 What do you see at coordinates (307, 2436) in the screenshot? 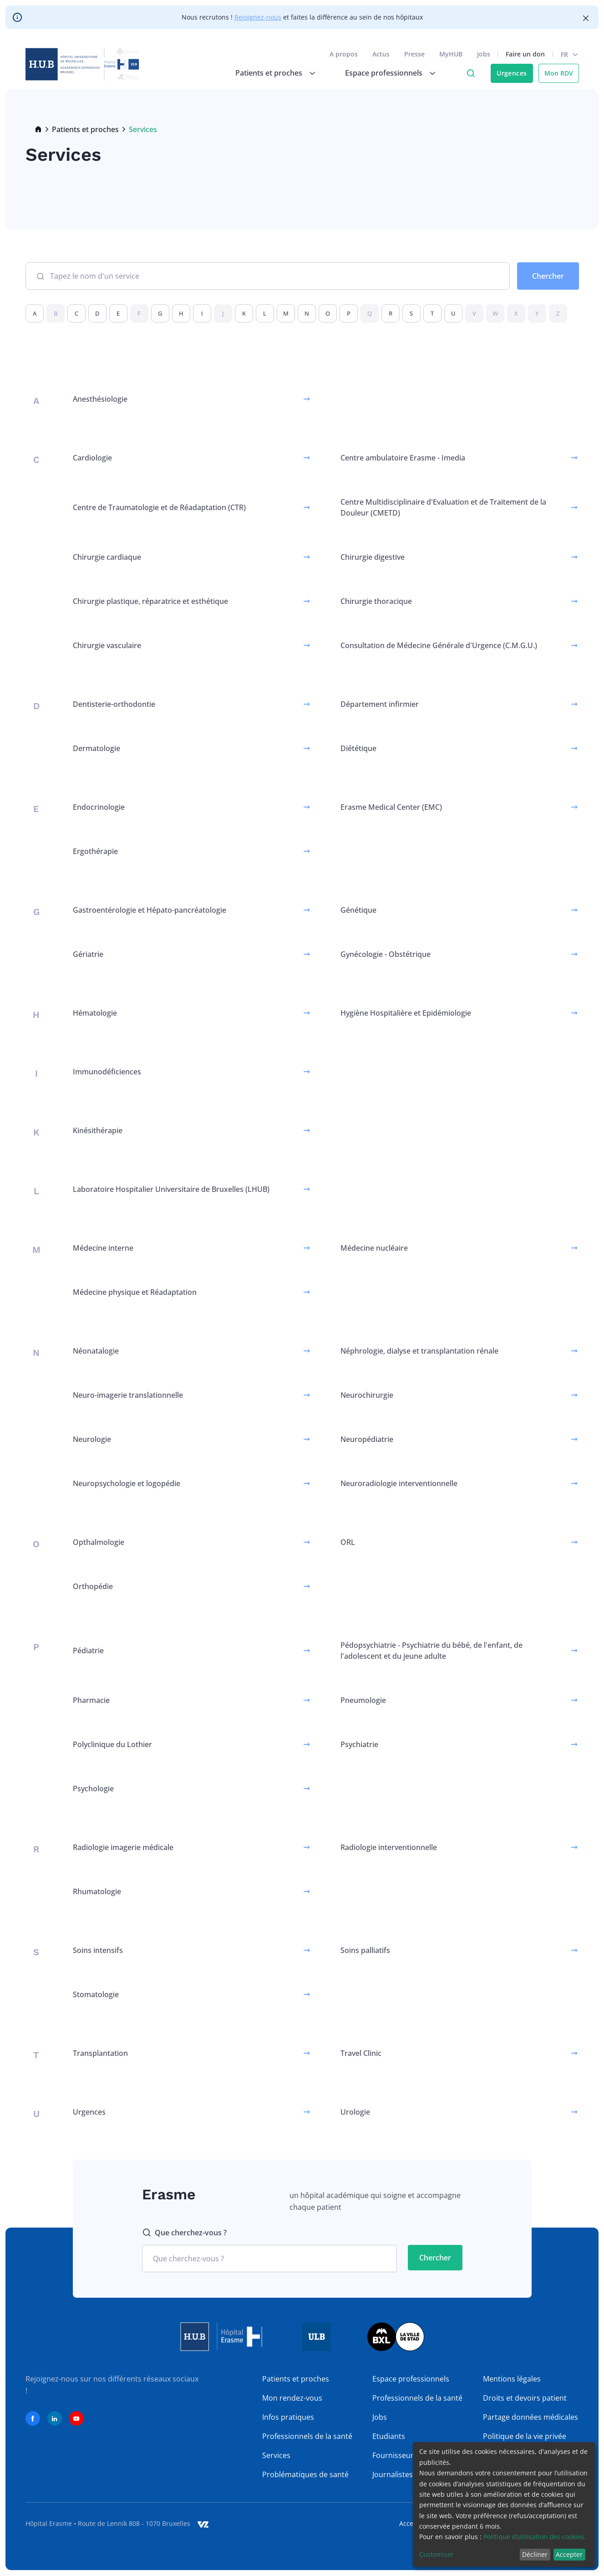
I see `Professionnels de la santé` at bounding box center [307, 2436].